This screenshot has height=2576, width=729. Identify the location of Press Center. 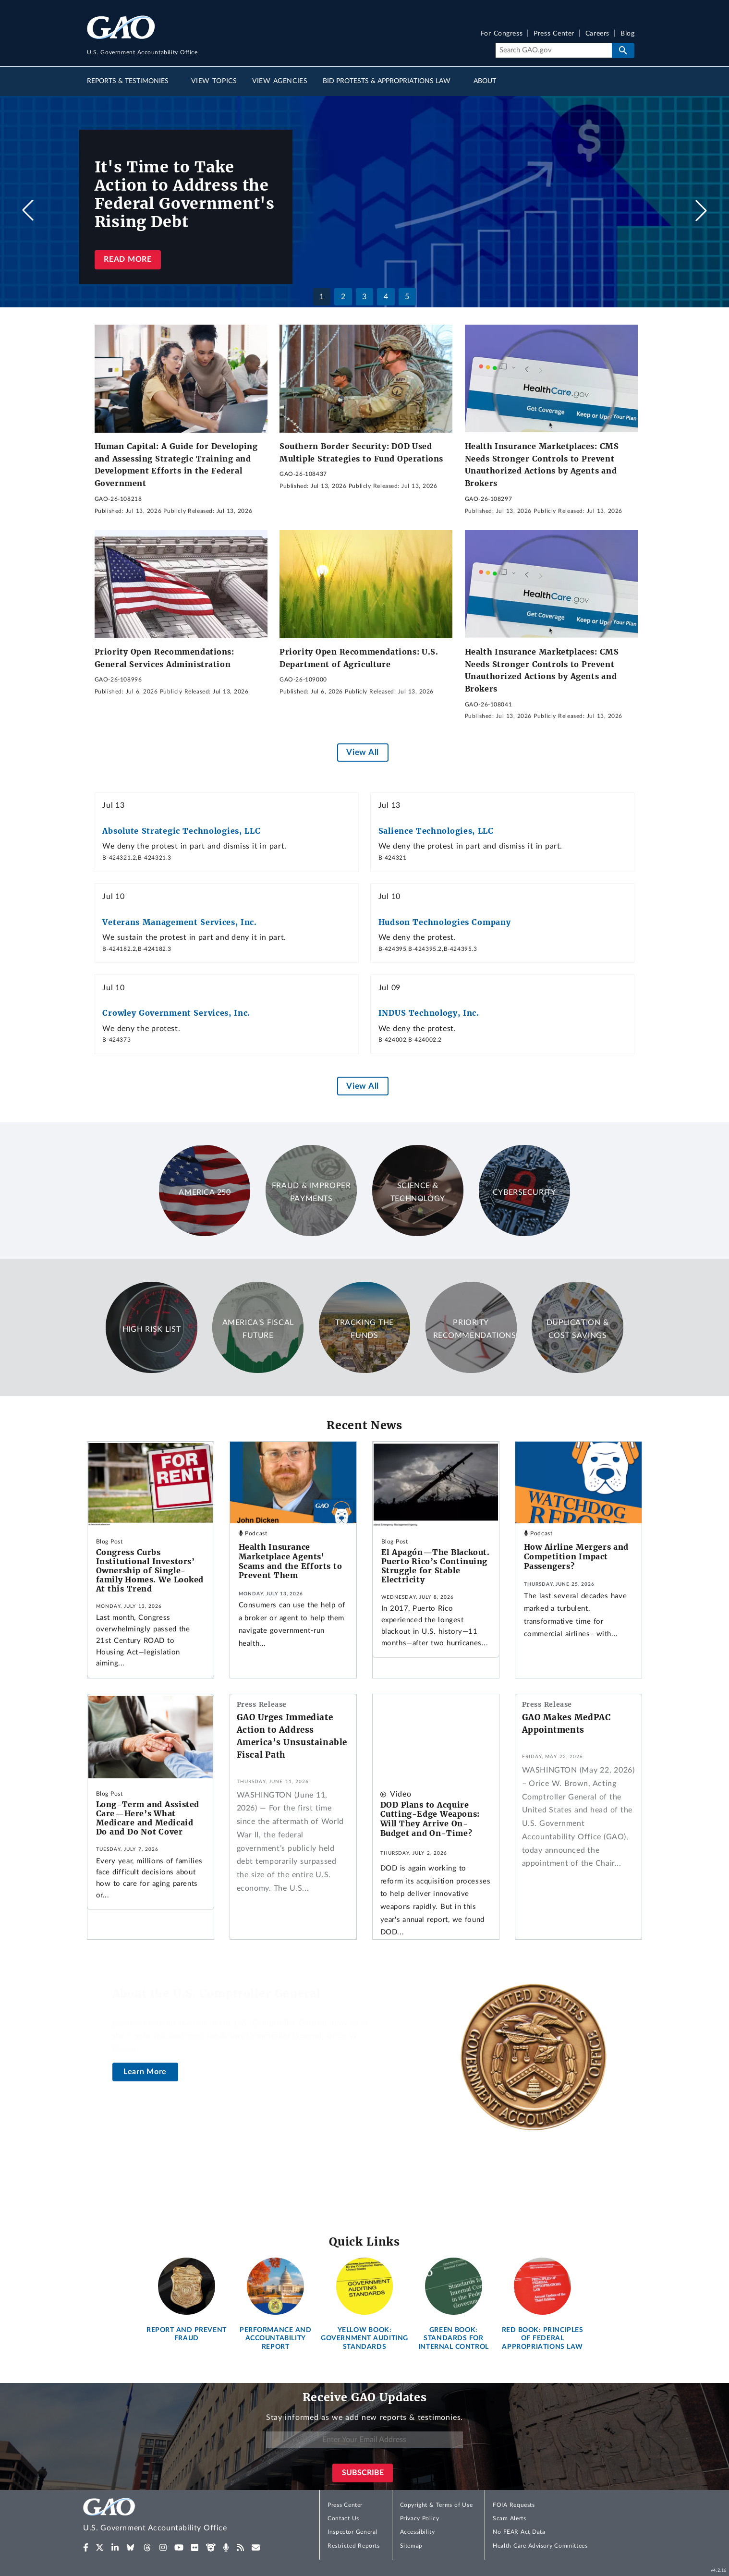
(554, 34).